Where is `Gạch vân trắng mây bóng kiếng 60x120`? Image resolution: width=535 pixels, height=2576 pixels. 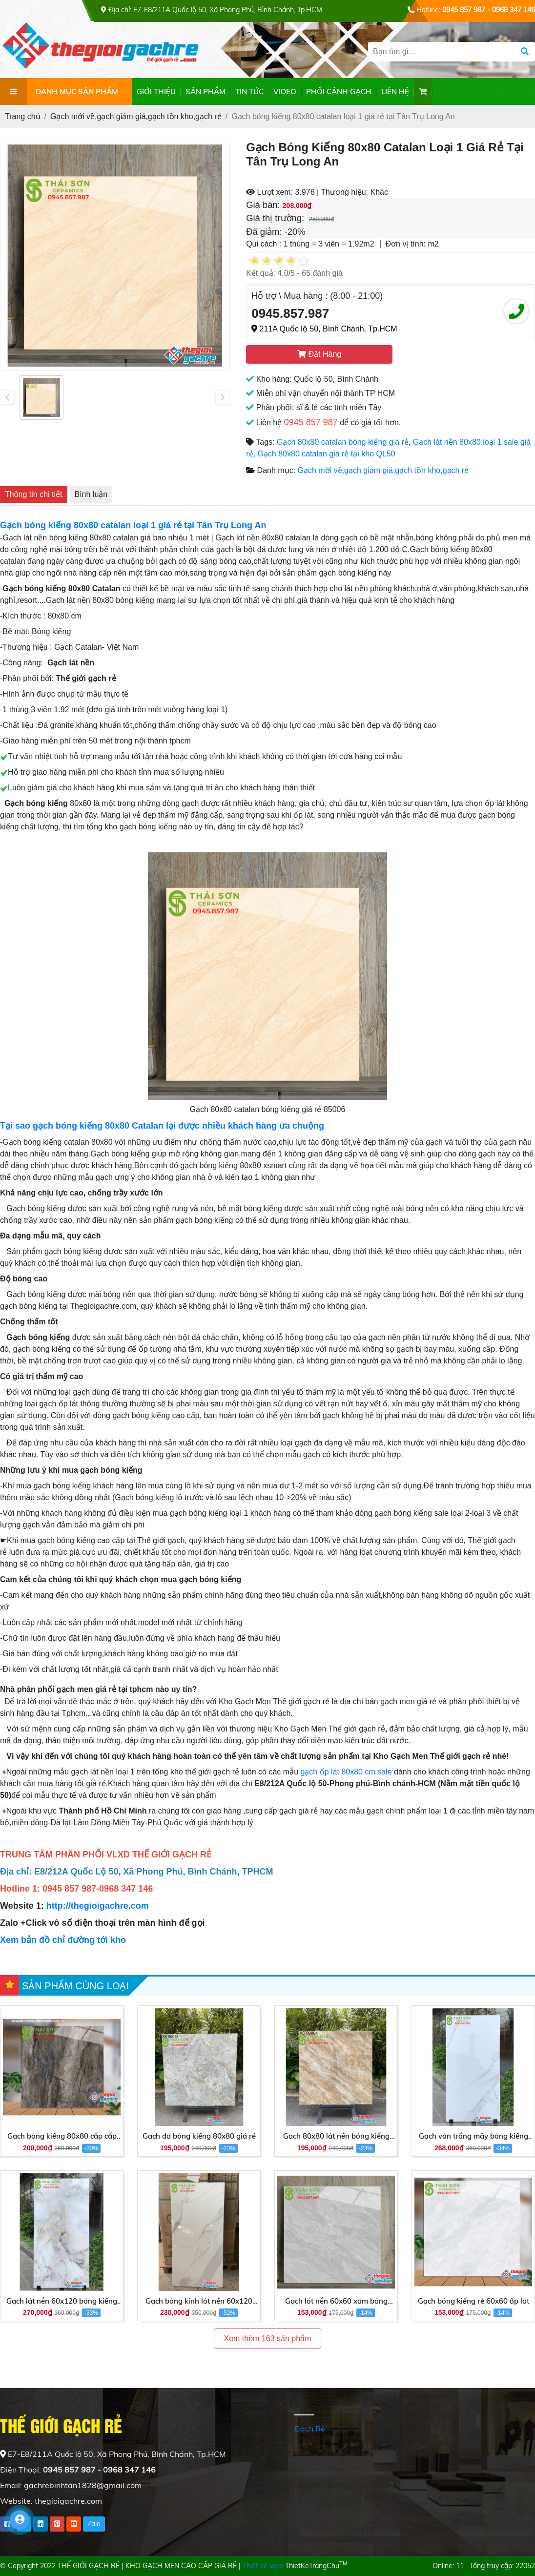
Gạch vân trắng mây bóng kiếng 60x120 is located at coordinates (473, 2136).